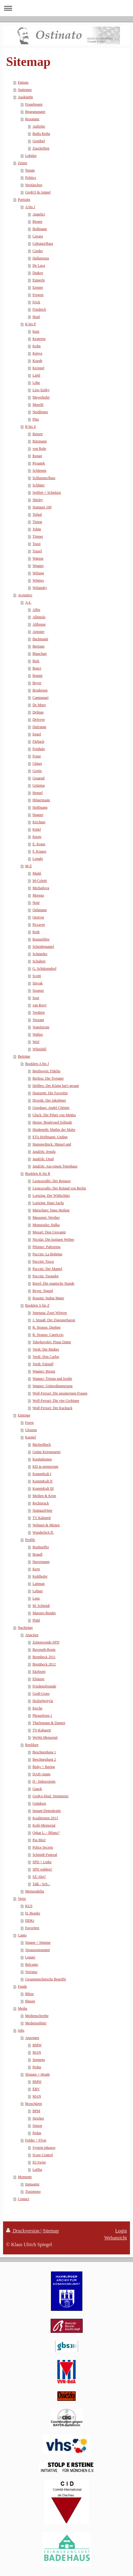  I want to click on BPM, so click(36, 2111).